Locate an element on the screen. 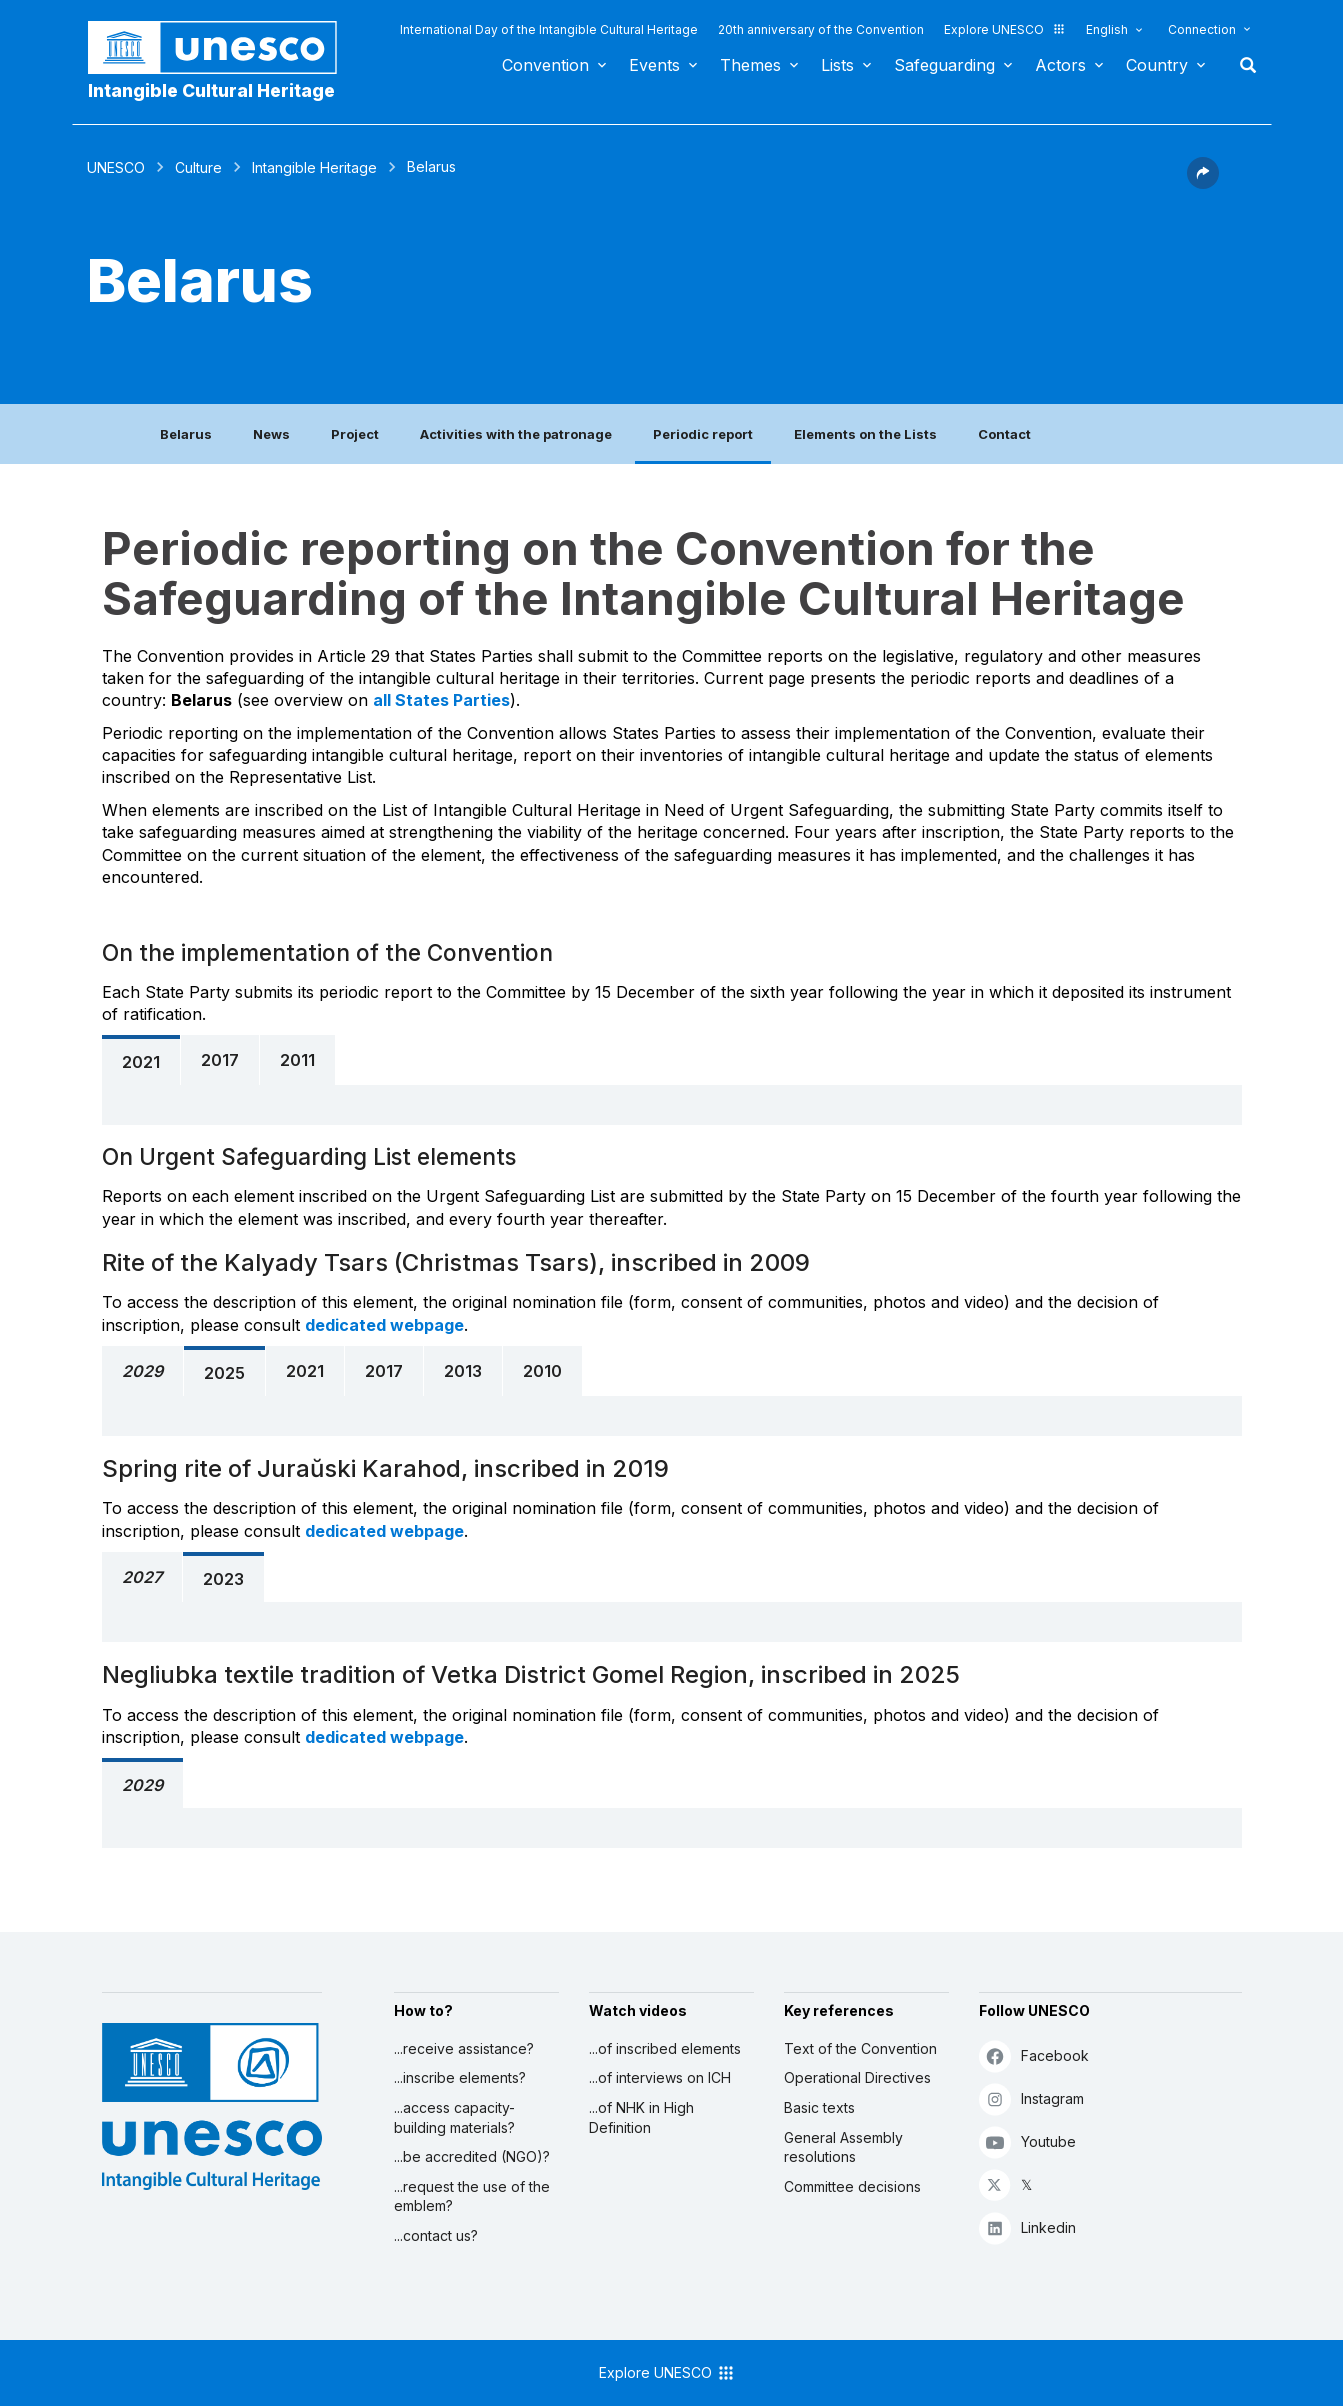 Image resolution: width=1343 pixels, height=2406 pixels. Periodic report is located at coordinates (703, 434).